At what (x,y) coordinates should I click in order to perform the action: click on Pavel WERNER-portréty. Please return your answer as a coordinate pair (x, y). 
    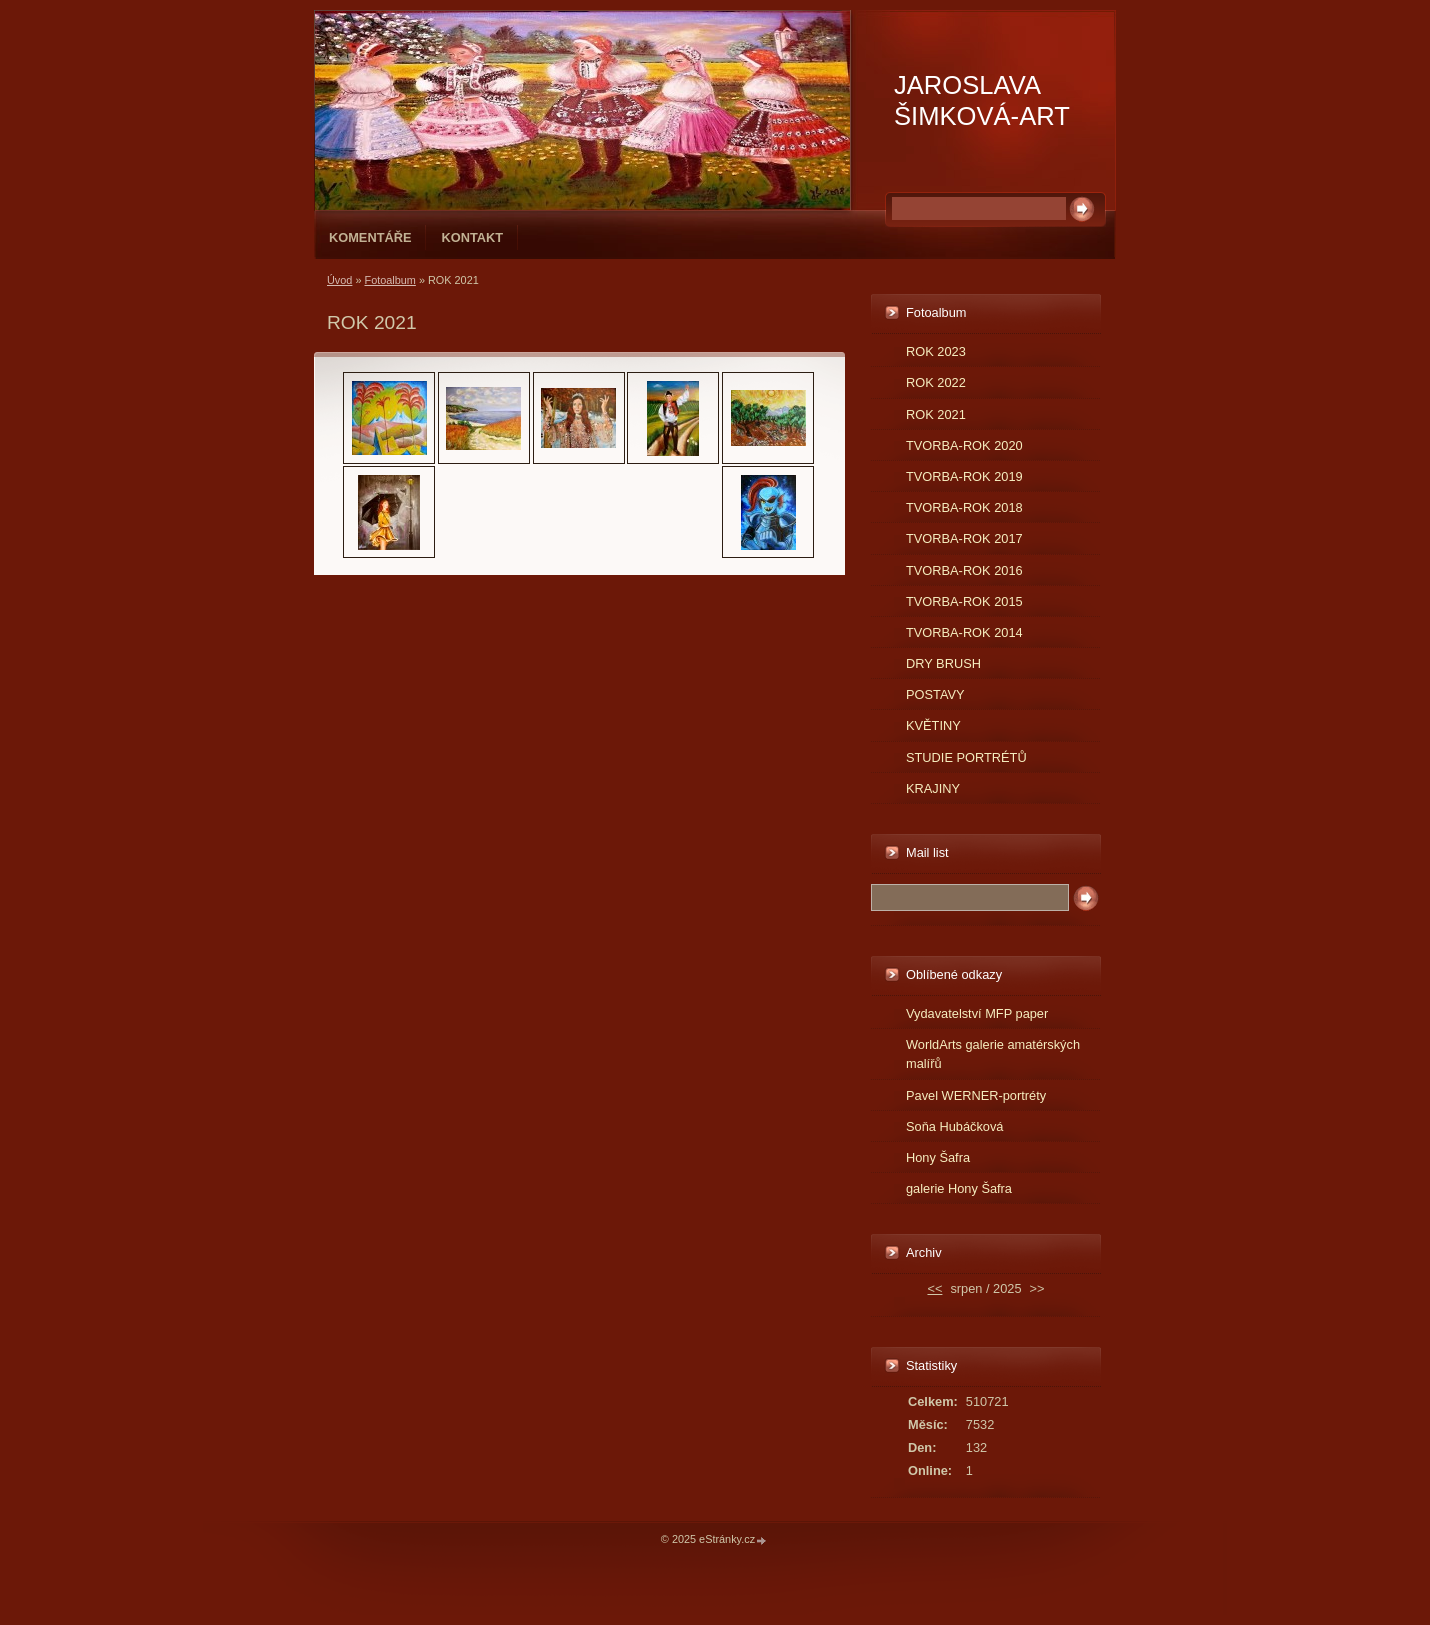
    Looking at the image, I should click on (976, 1095).